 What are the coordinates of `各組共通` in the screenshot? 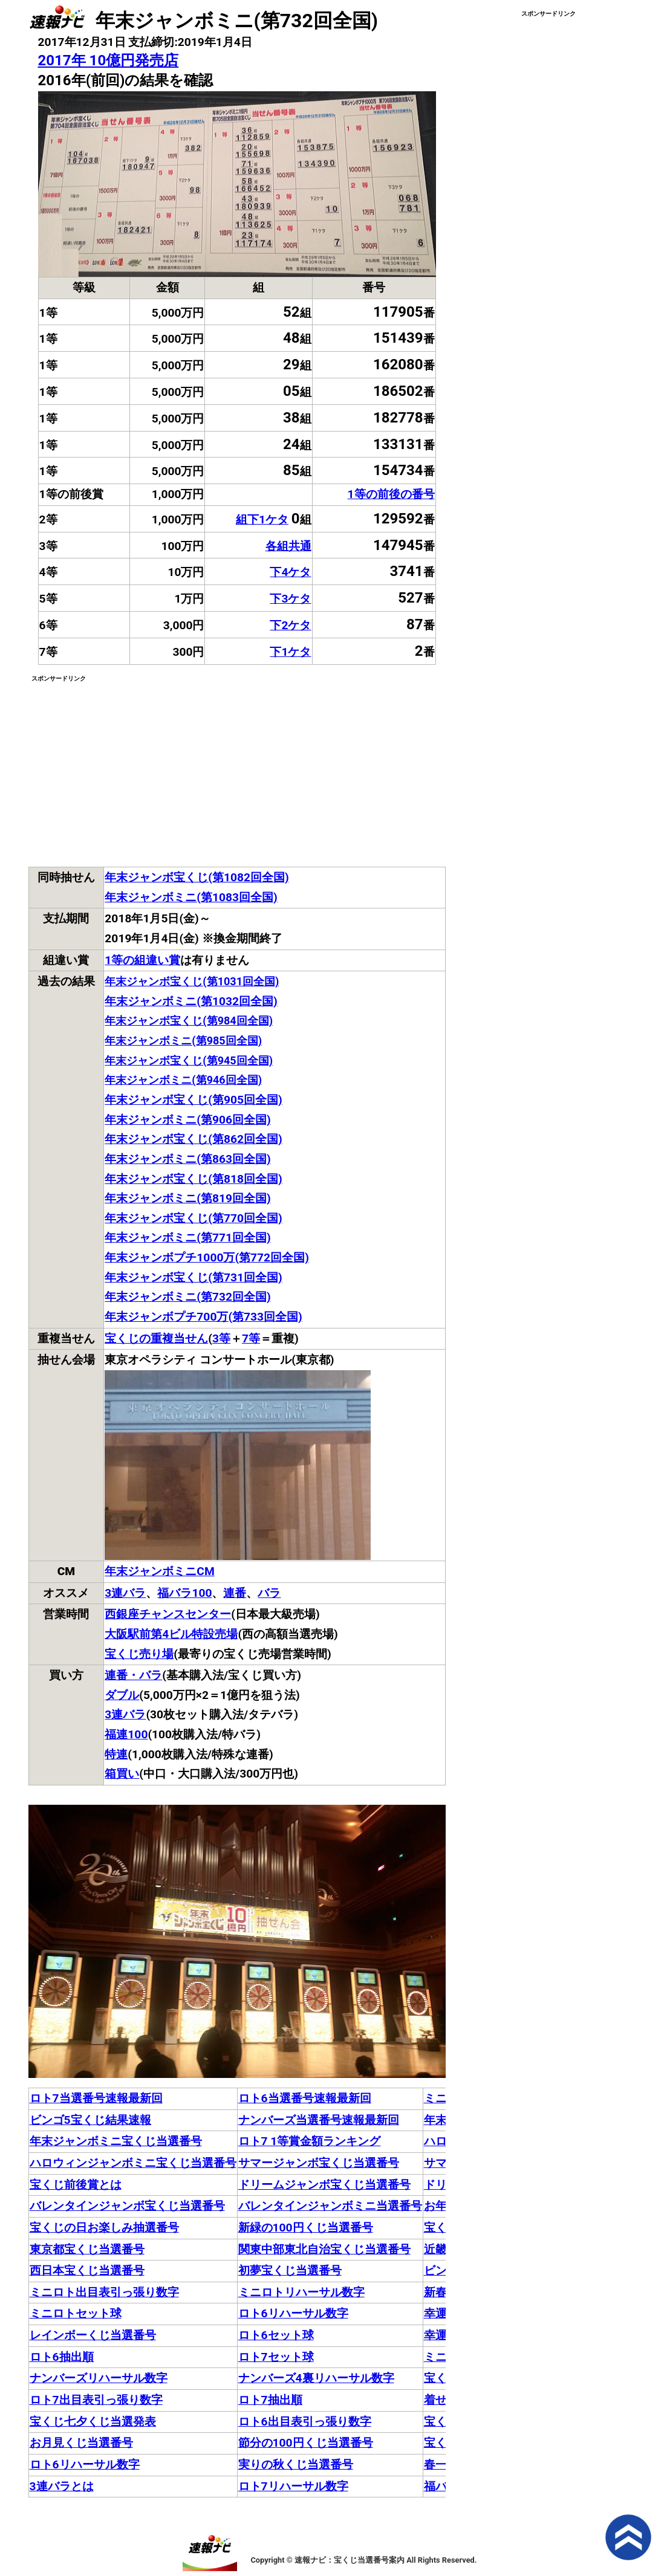 It's located at (288, 546).